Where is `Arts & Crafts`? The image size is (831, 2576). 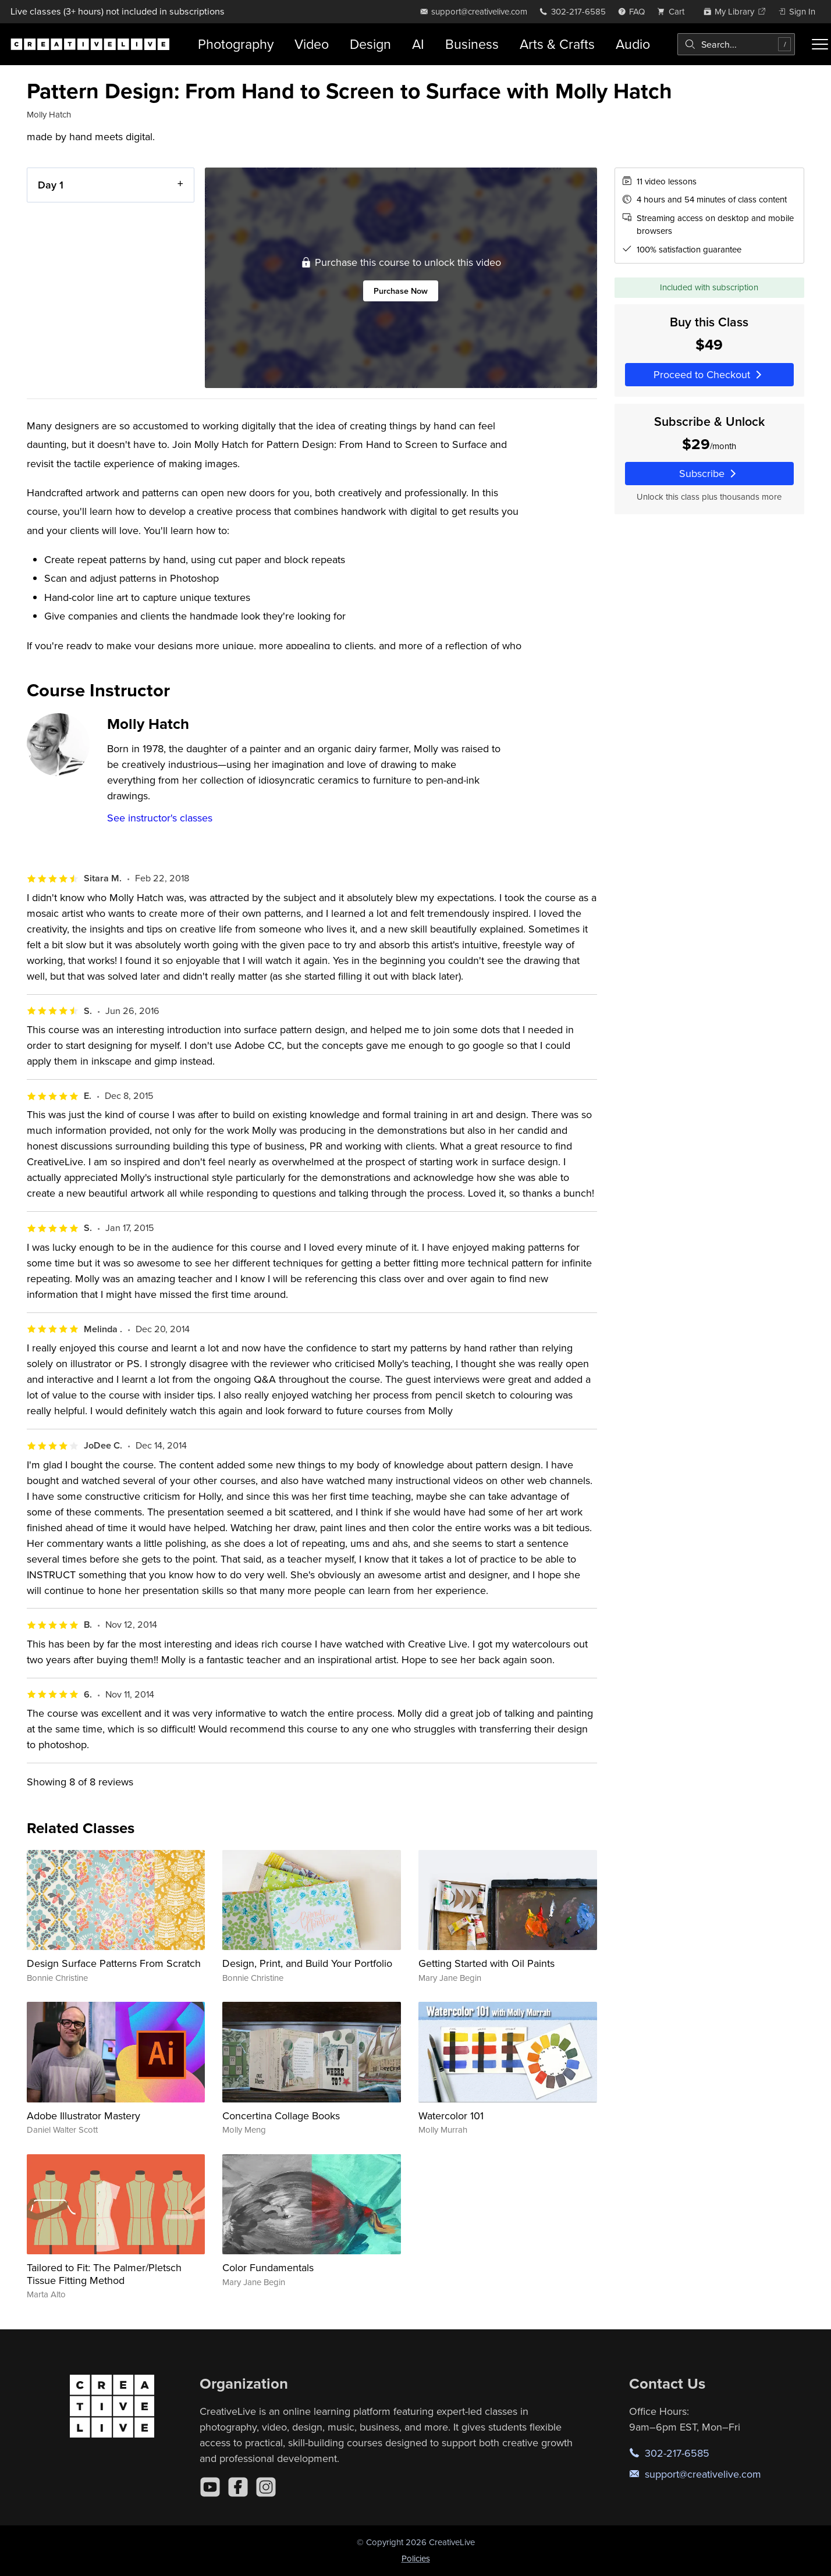
Arts & Crafts is located at coordinates (557, 44).